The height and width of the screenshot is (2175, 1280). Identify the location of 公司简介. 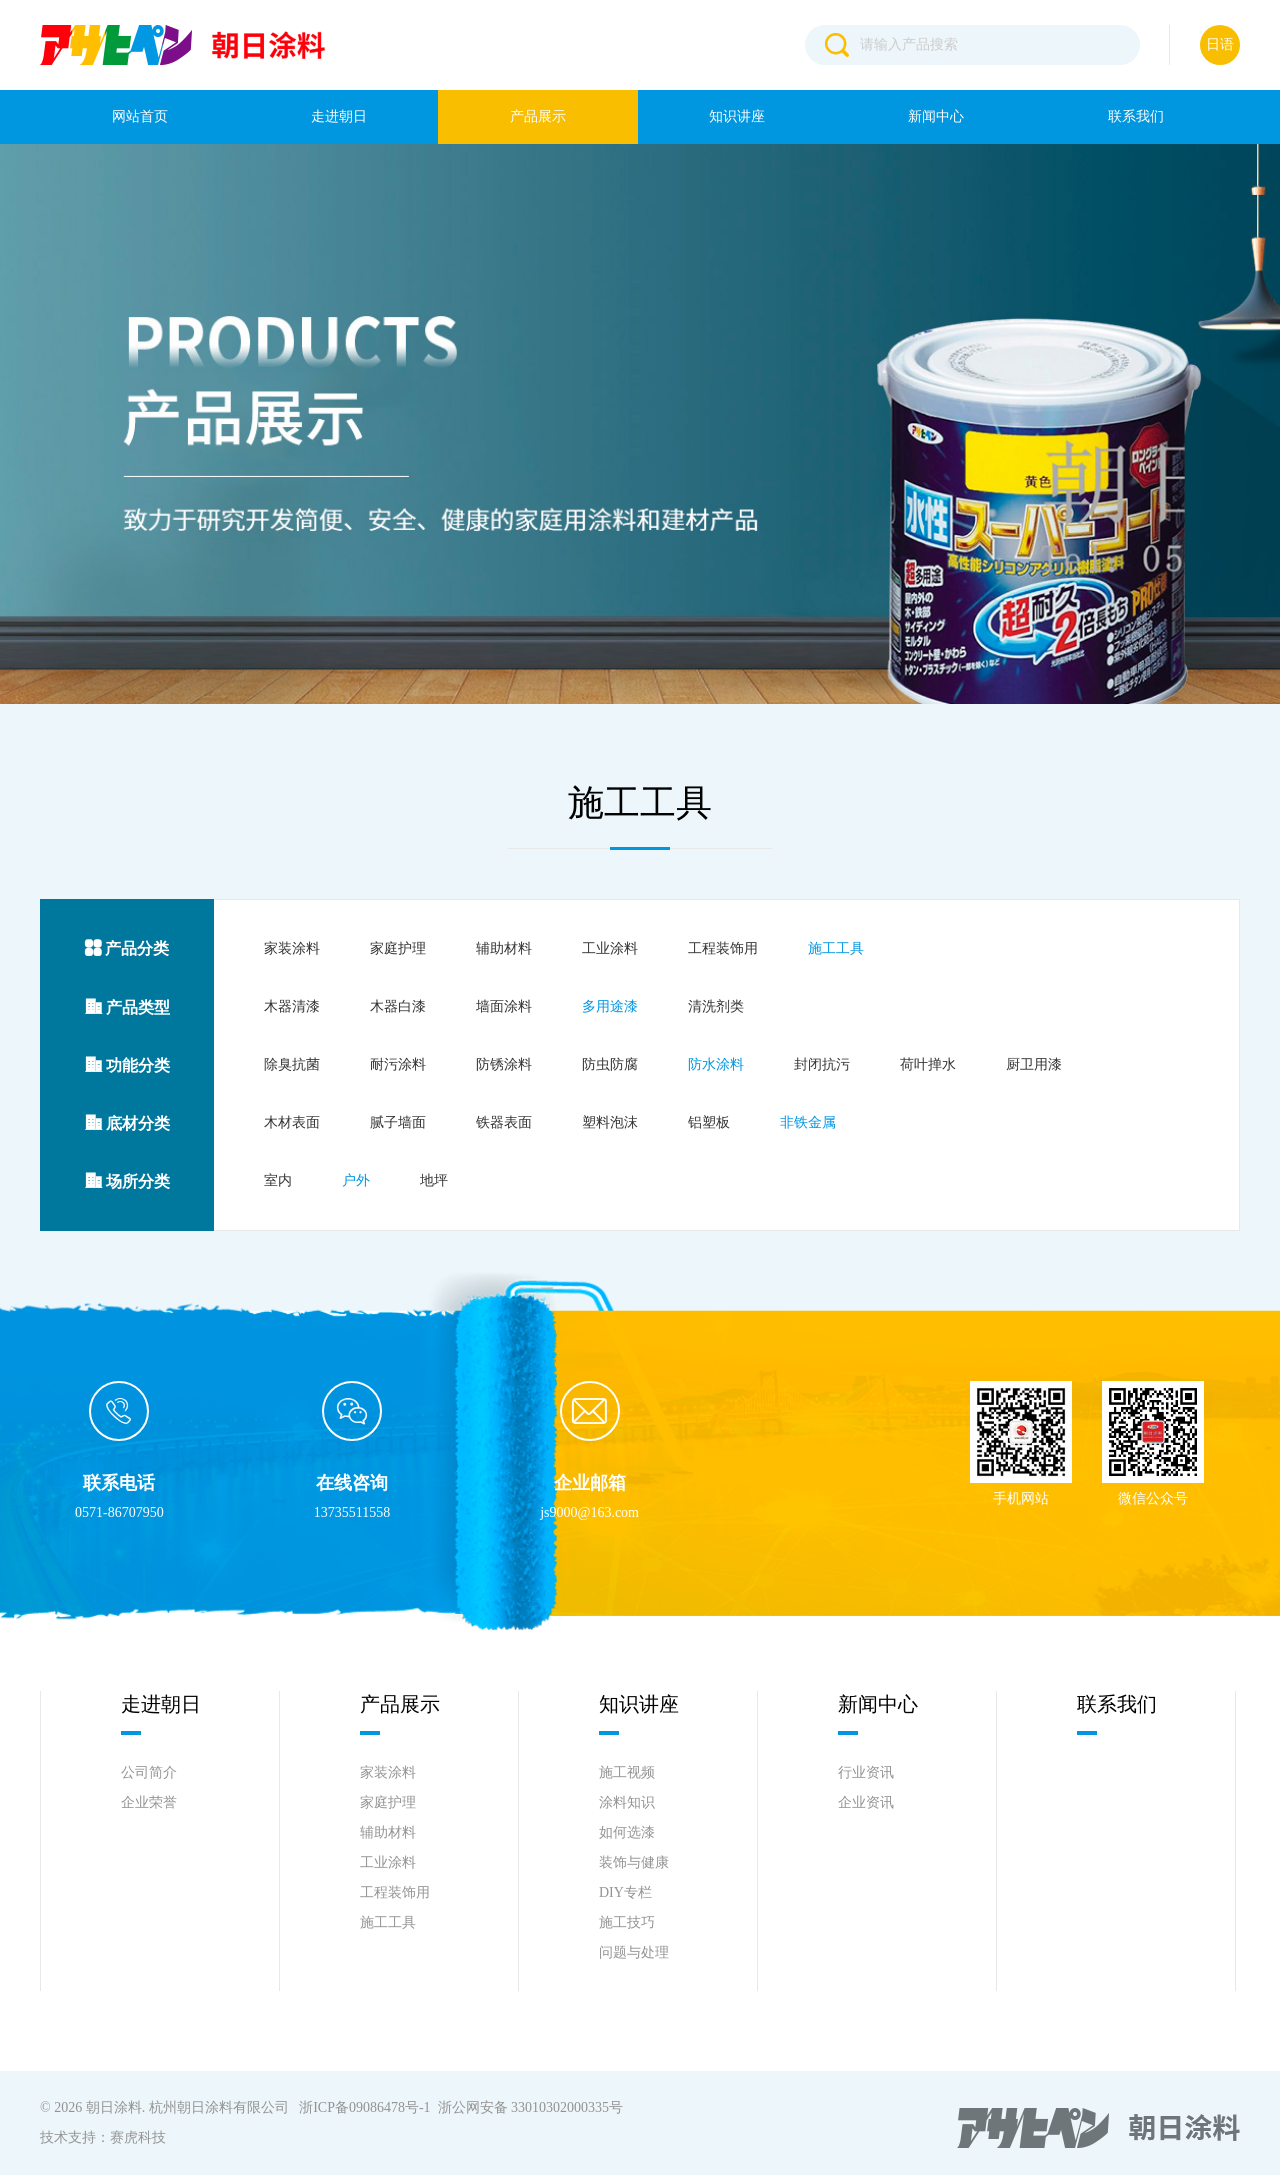
(149, 1772).